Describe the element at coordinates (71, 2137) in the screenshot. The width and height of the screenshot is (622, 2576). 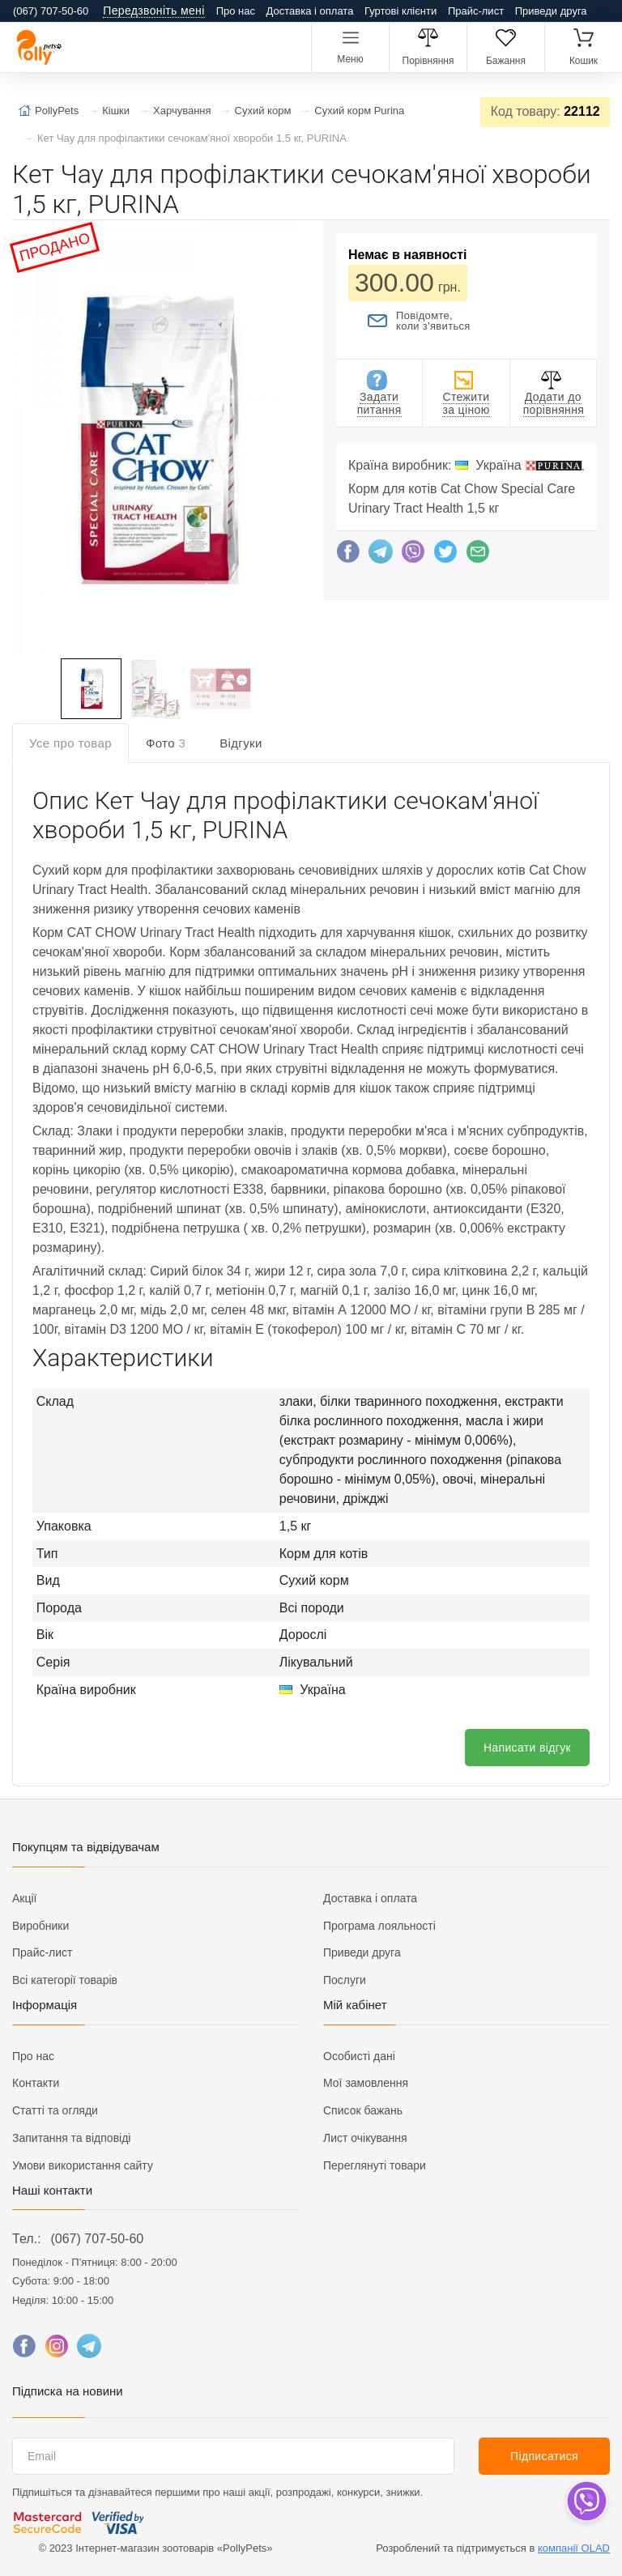
I see `Запитання та відповіді` at that location.